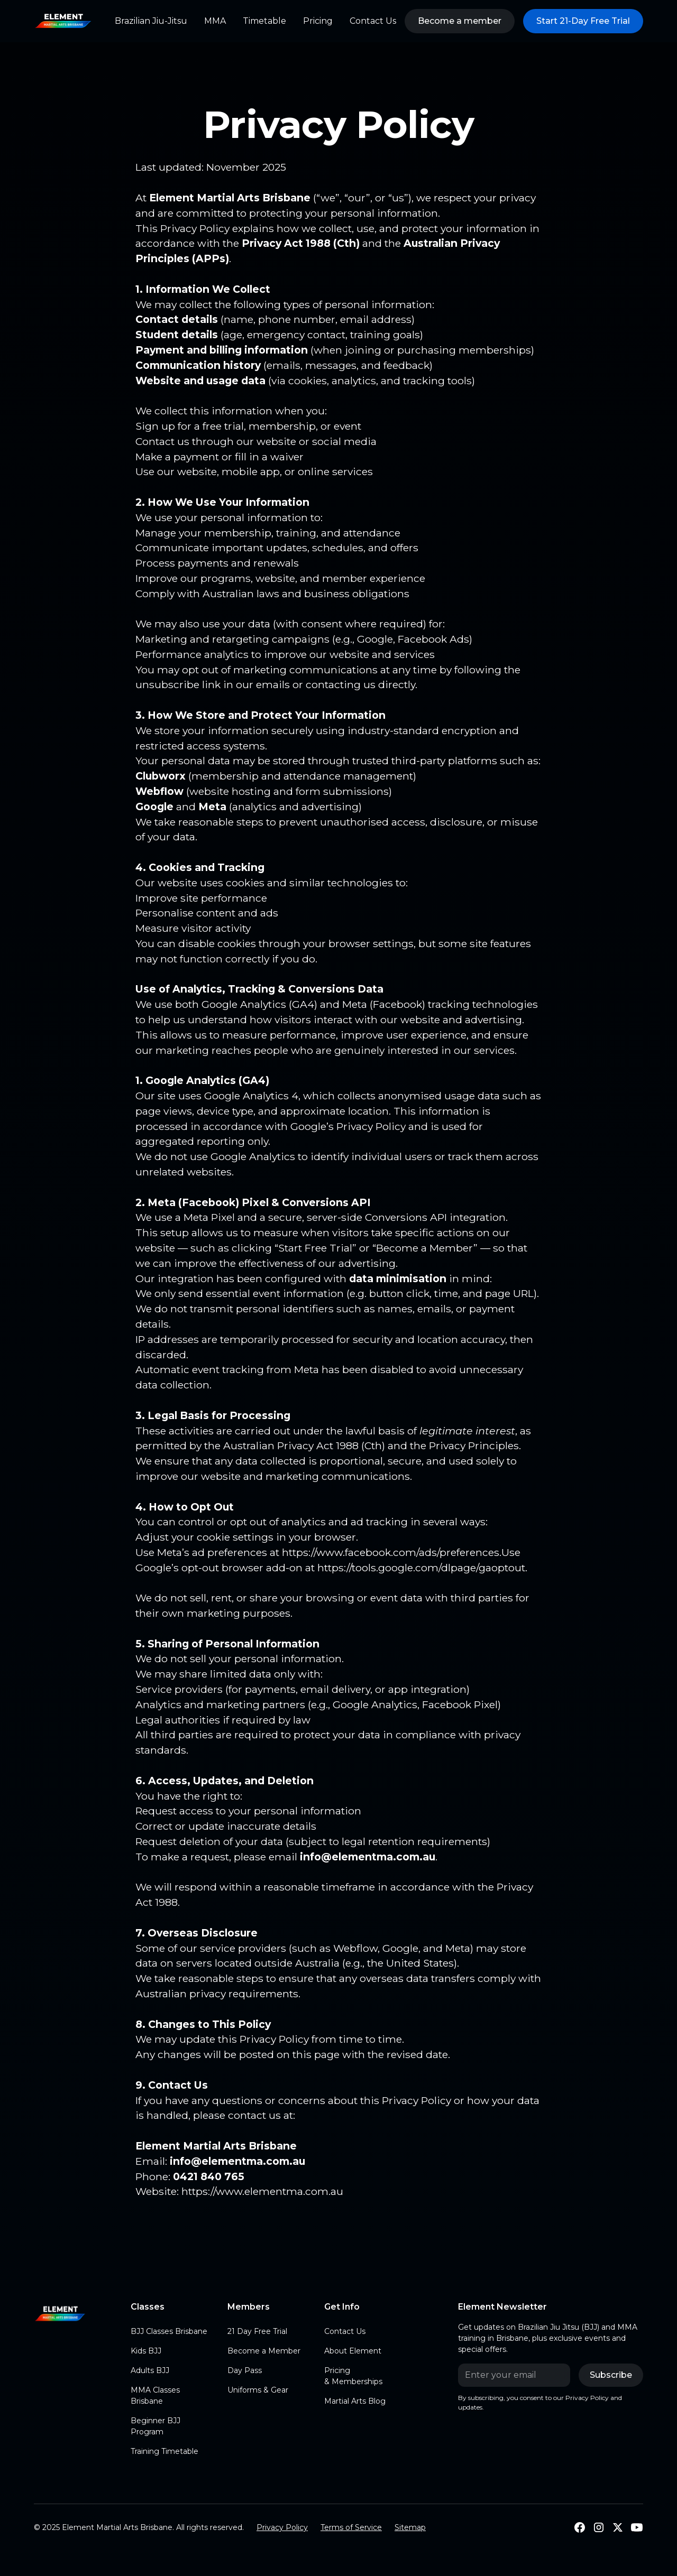  I want to click on Start 21-Day Free Trial, so click(583, 21).